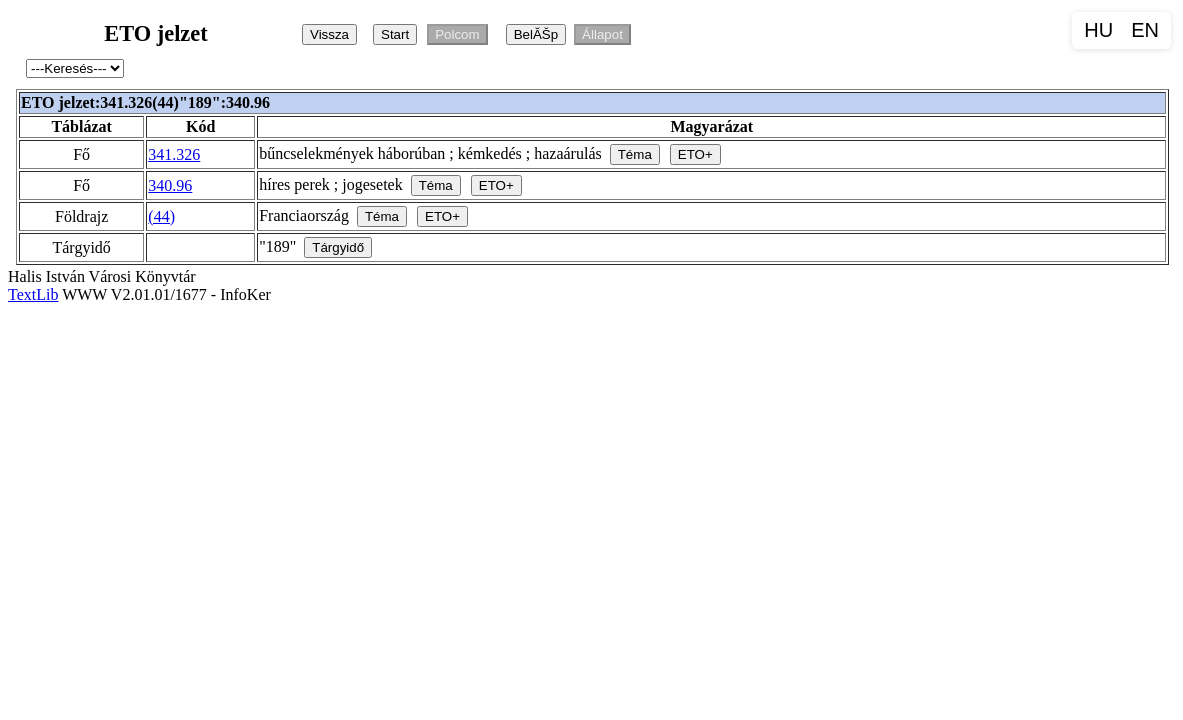 Image resolution: width=1183 pixels, height=720 pixels. What do you see at coordinates (33, 294) in the screenshot?
I see `TextLib` at bounding box center [33, 294].